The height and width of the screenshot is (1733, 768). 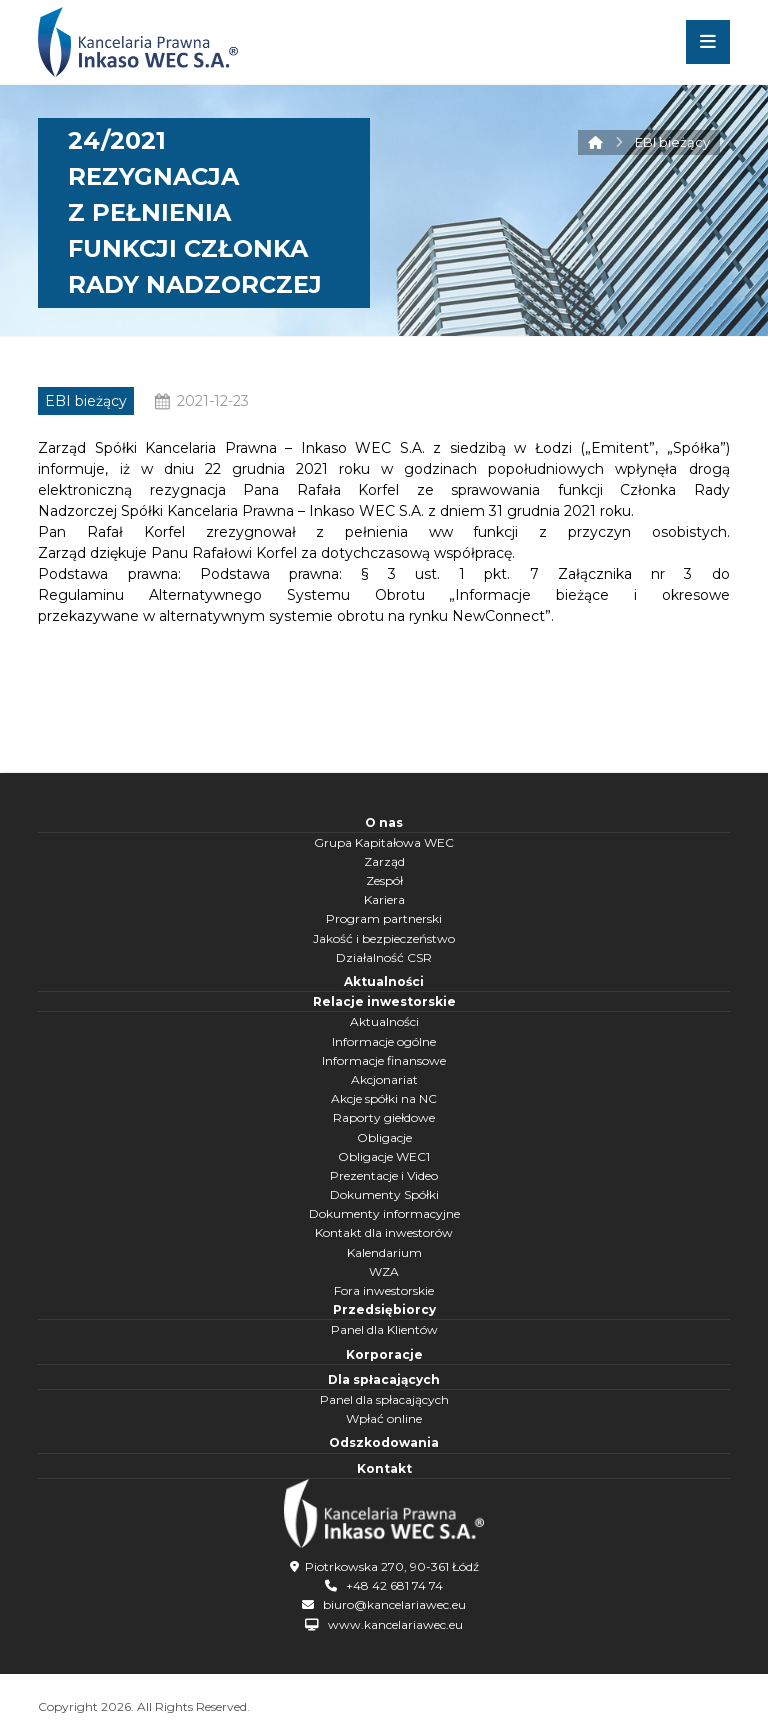 I want to click on Fora inwestorskie, so click(x=384, y=1290).